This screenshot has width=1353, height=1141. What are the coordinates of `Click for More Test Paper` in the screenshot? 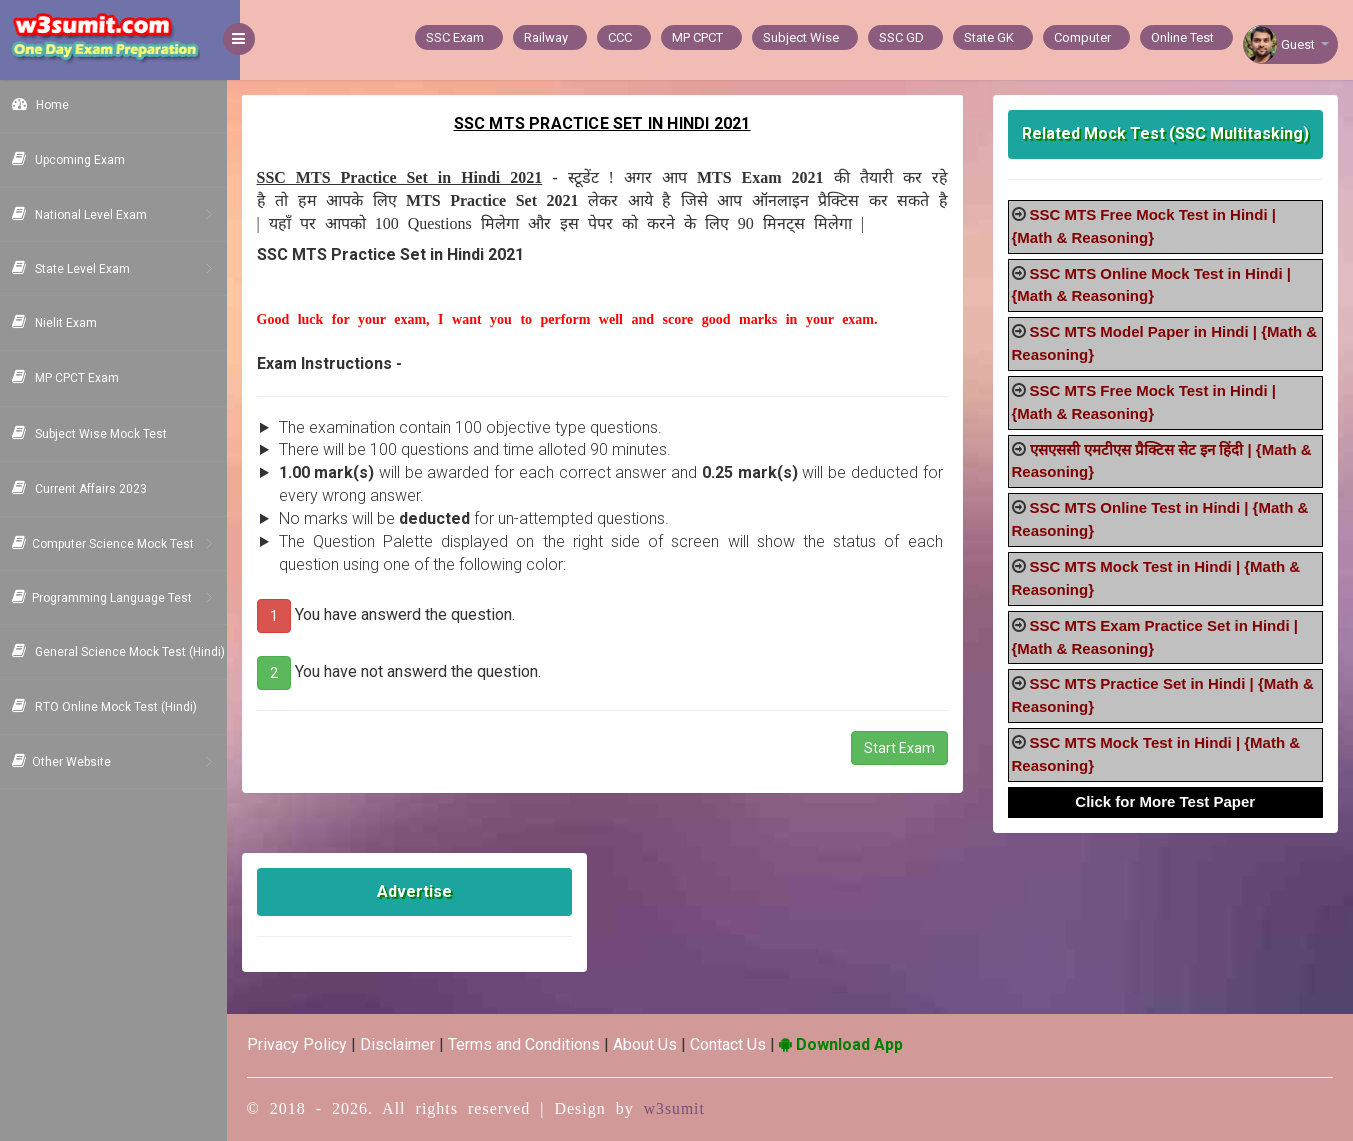 It's located at (1168, 801).